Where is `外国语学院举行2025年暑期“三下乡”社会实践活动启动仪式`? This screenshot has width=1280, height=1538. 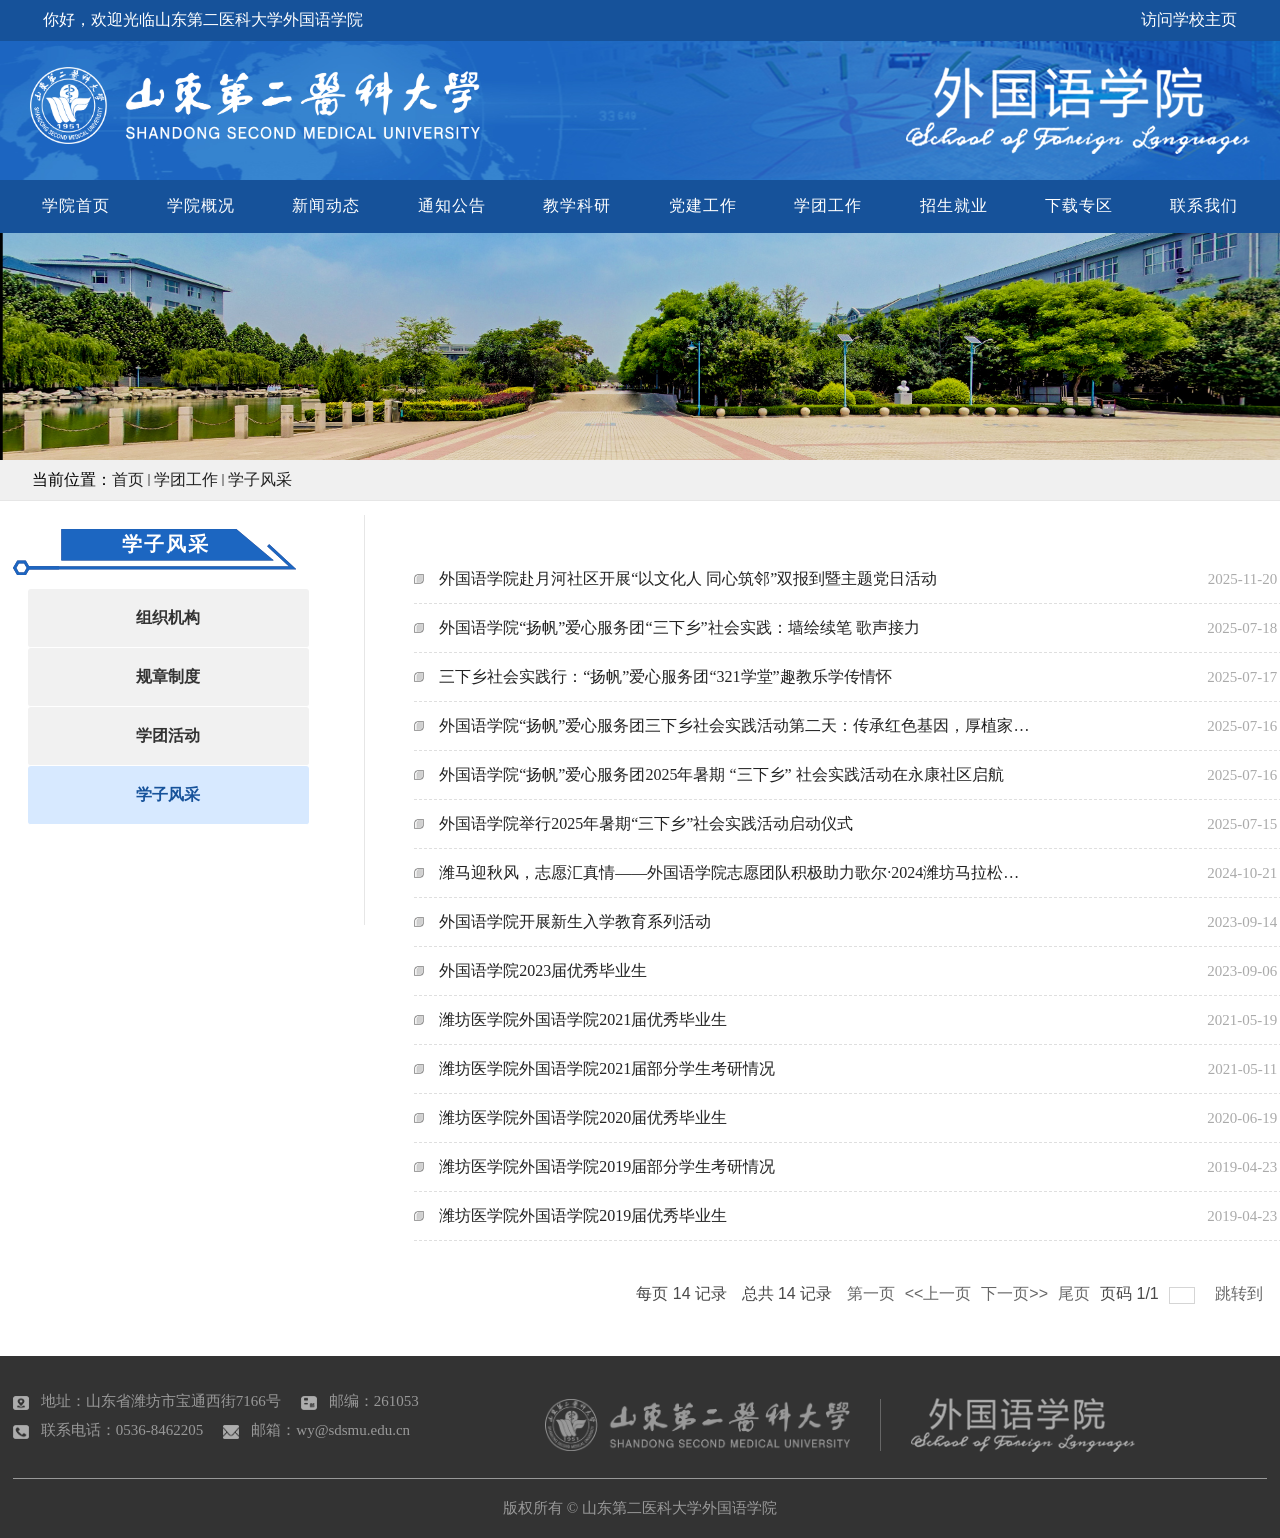
外国语学院举行2025年暑期“三下乡”社会实践活动启动仪式 is located at coordinates (646, 823).